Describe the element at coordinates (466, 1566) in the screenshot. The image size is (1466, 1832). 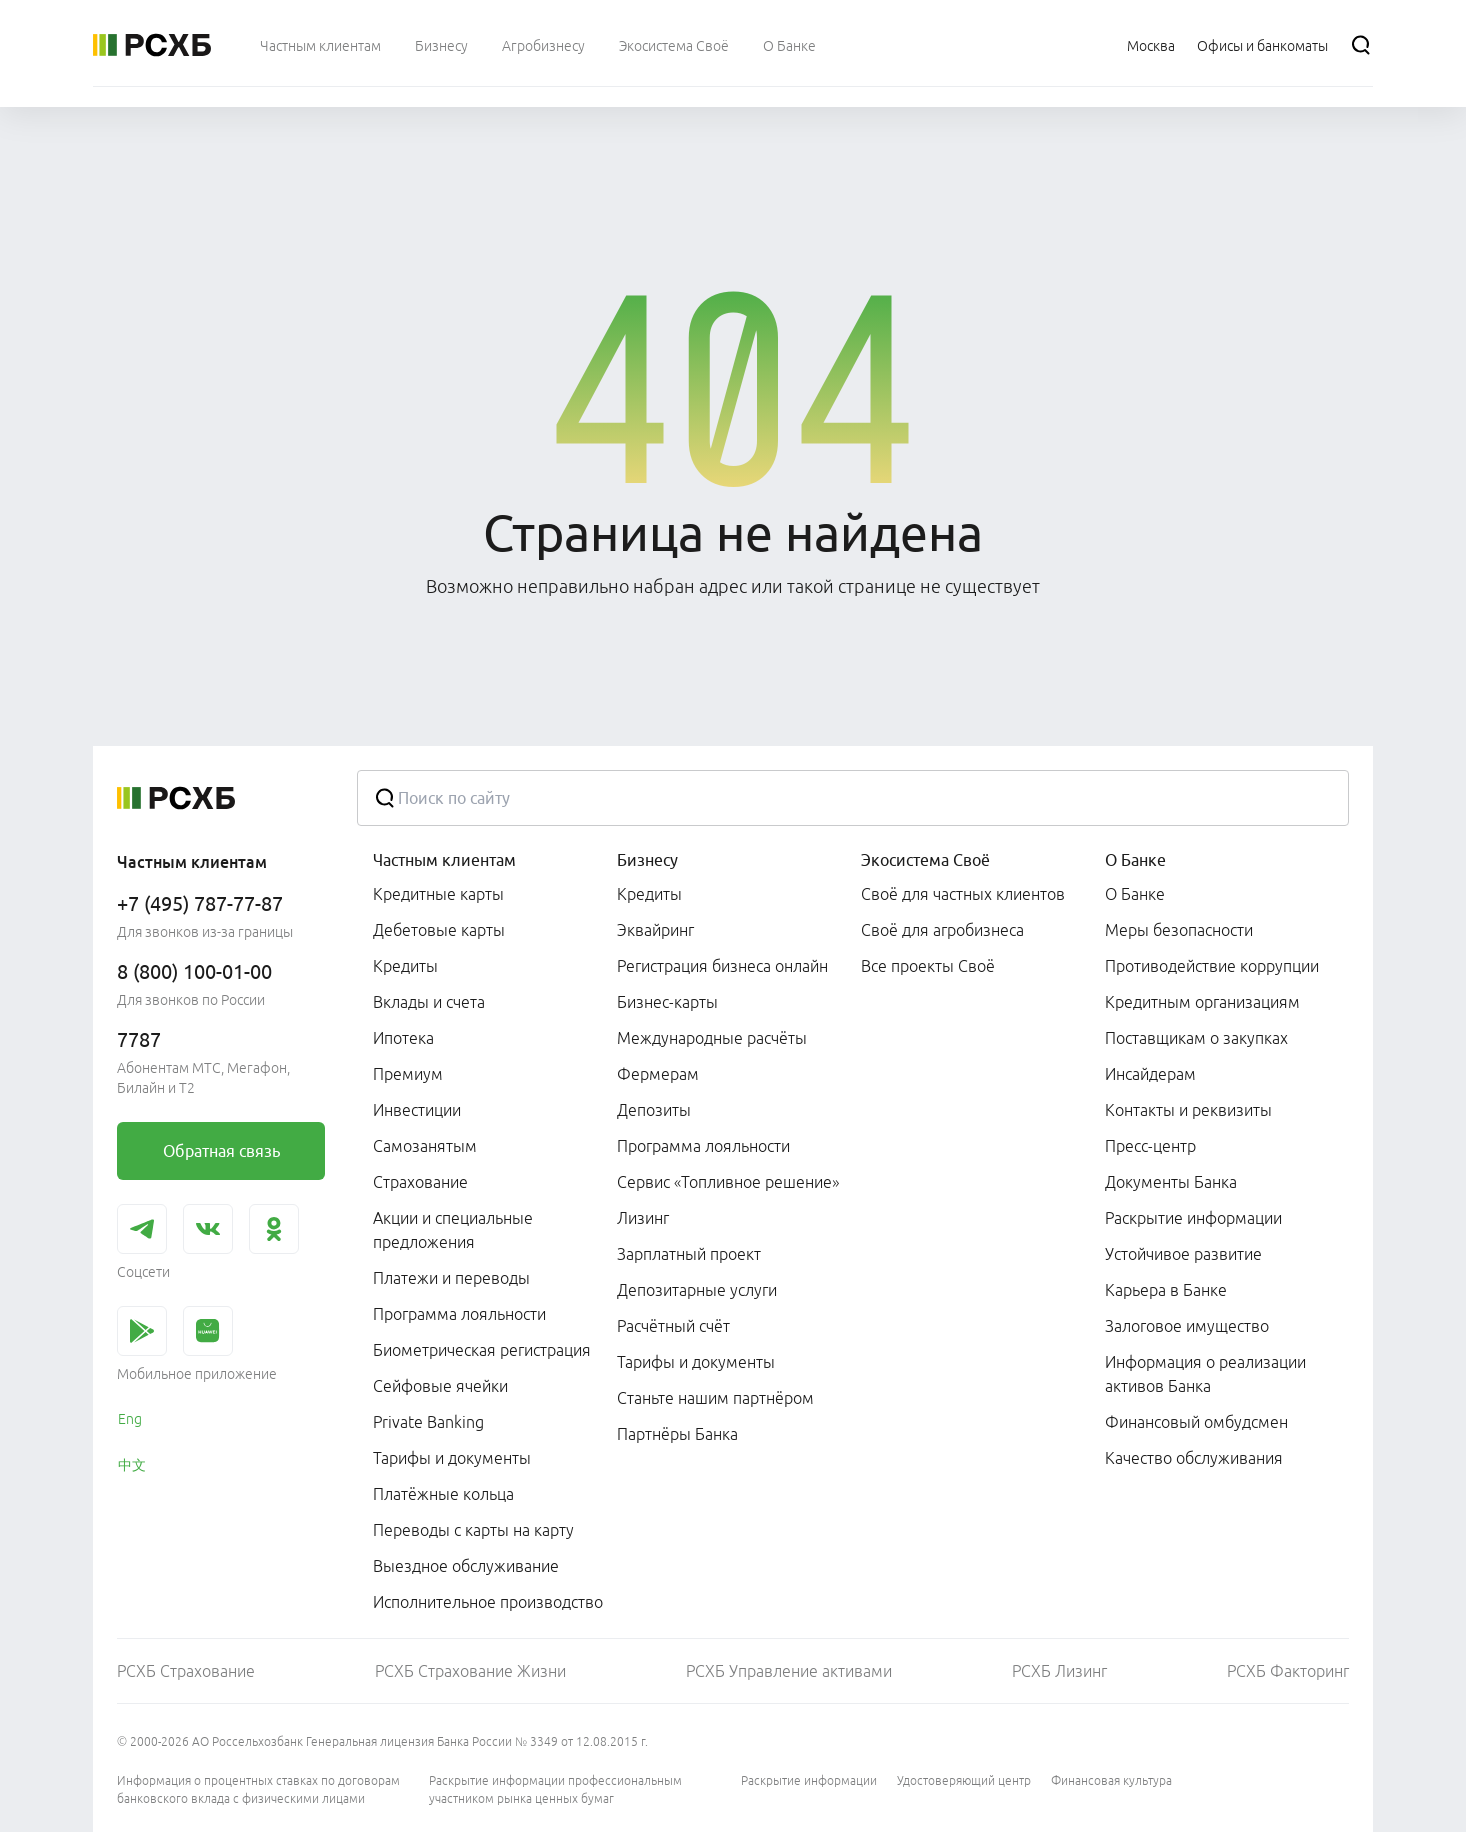
I see `Выездное обслуживание [link]` at that location.